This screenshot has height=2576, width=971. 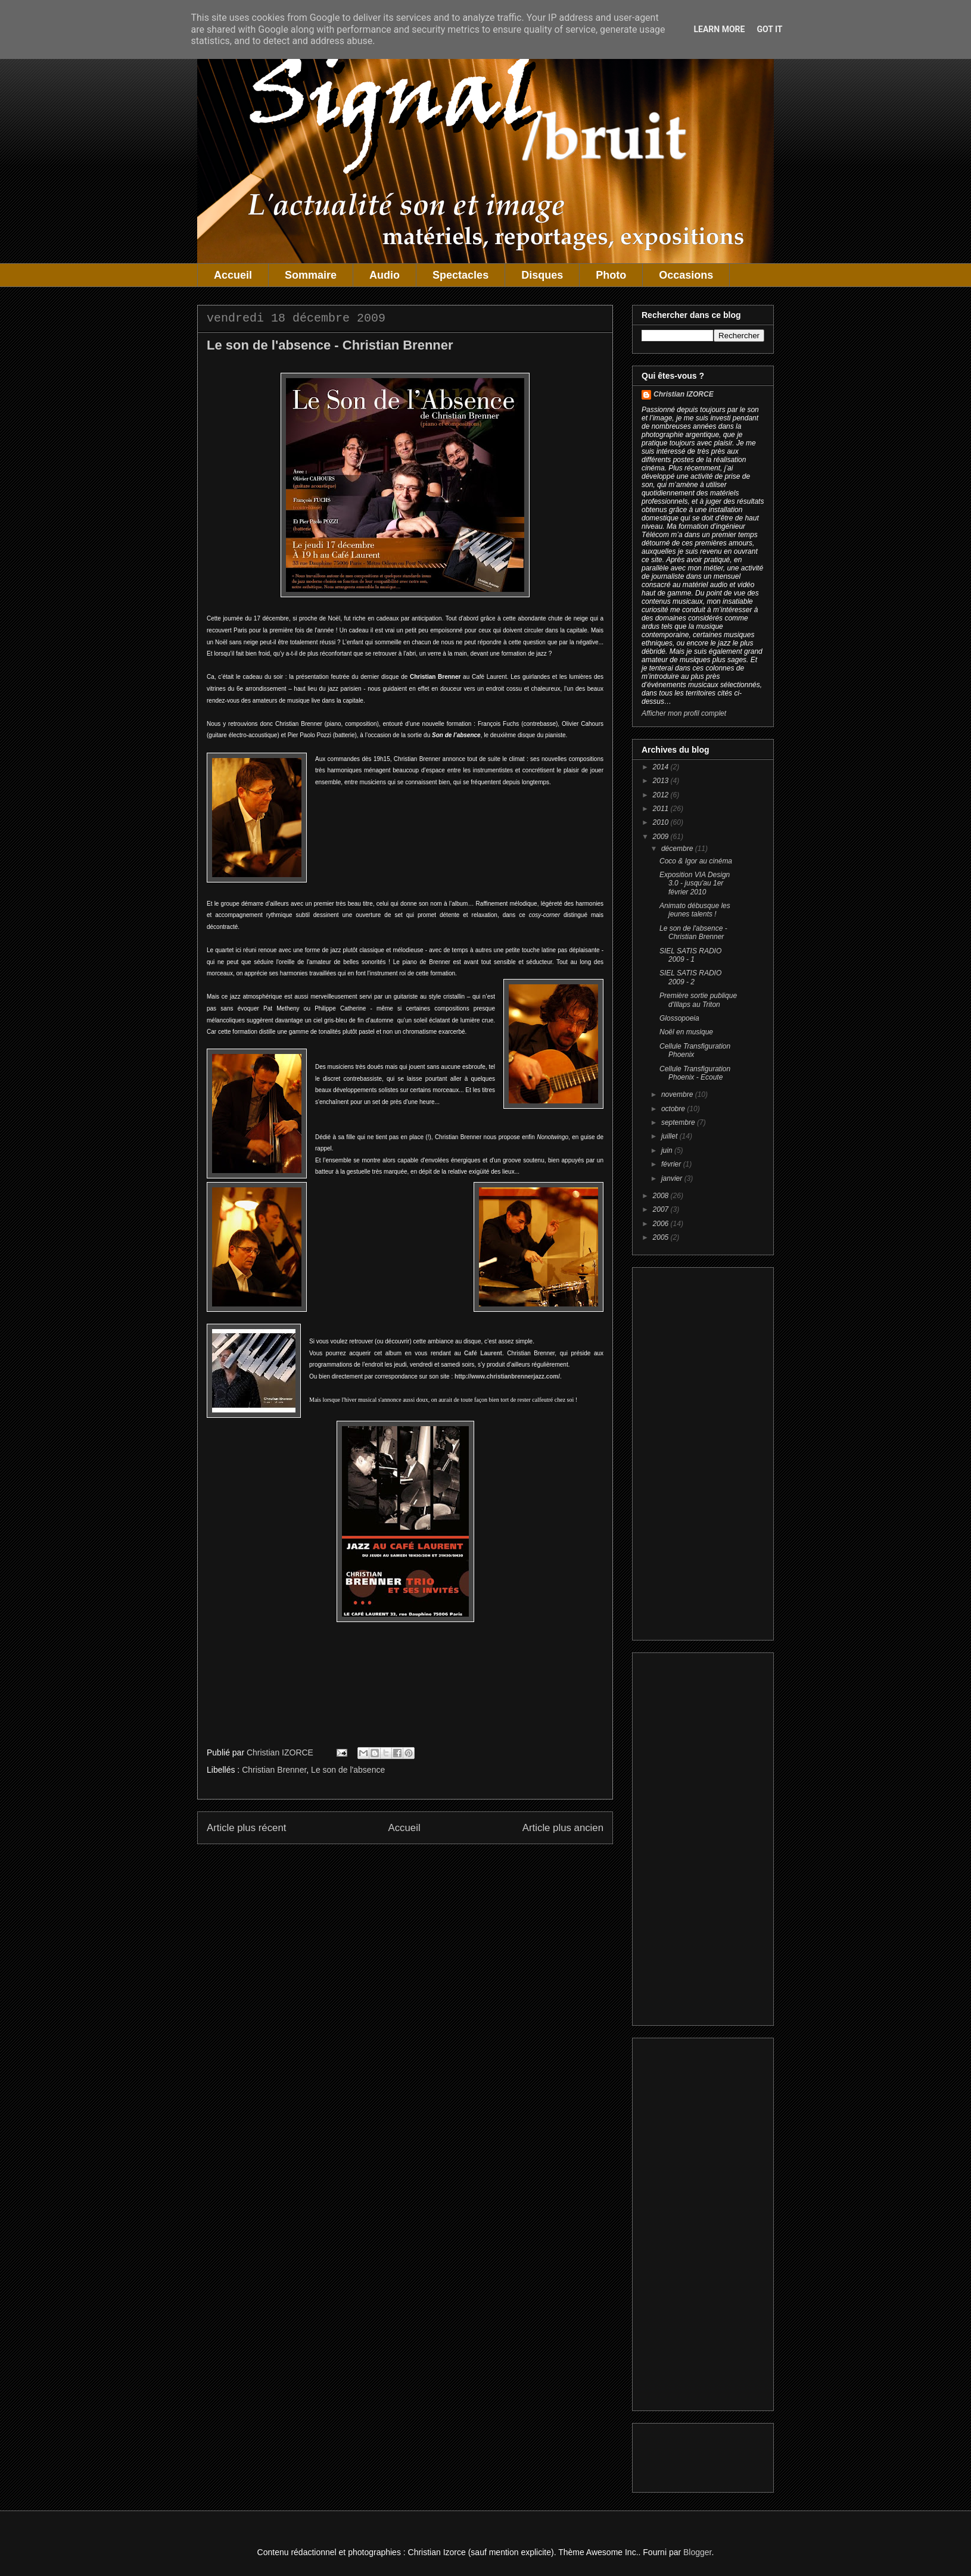 What do you see at coordinates (662, 836) in the screenshot?
I see `2009` at bounding box center [662, 836].